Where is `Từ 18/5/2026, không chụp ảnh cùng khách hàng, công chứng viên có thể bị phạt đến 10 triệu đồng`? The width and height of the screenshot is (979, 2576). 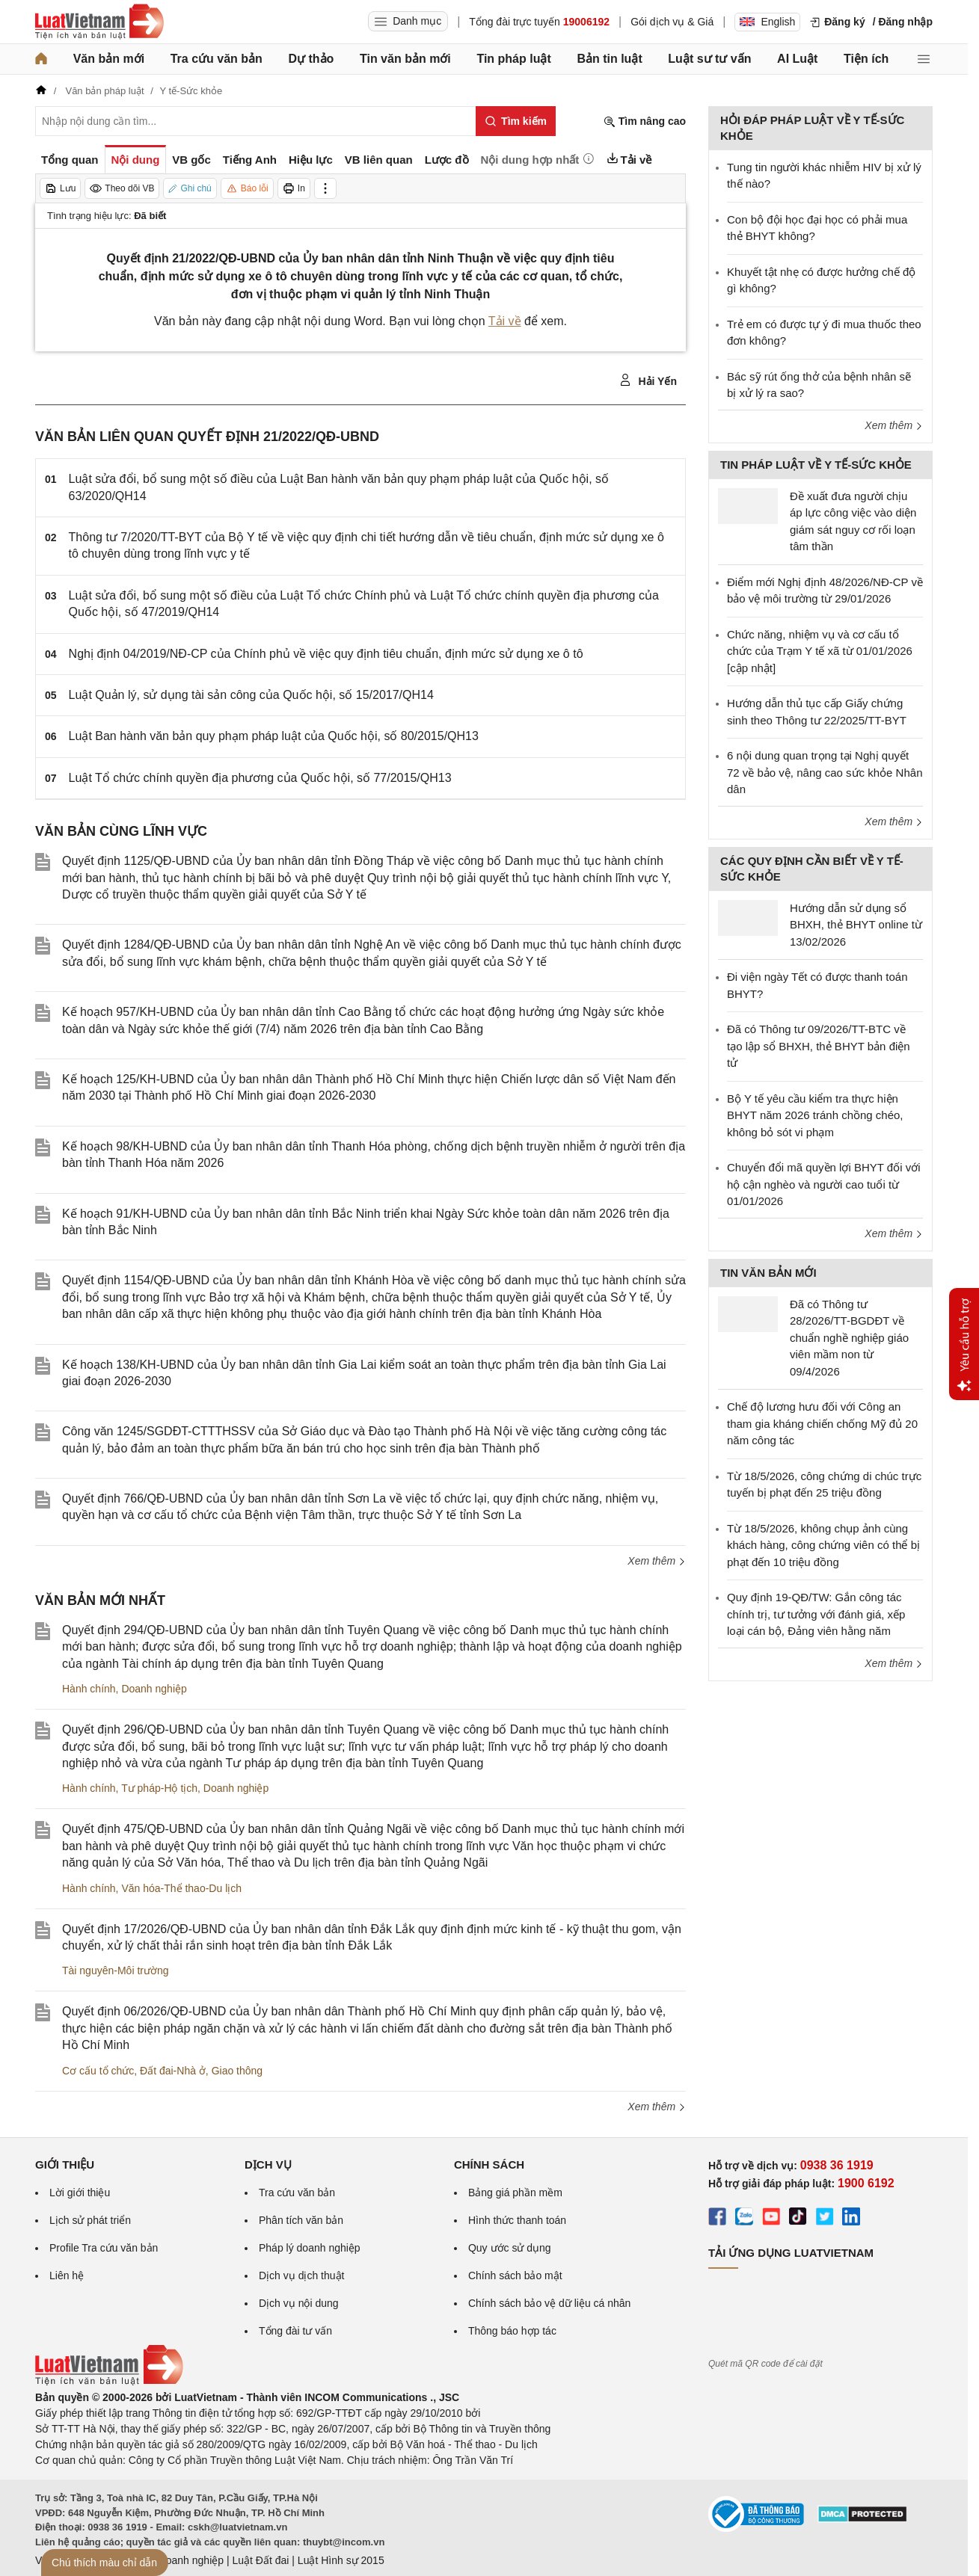 Từ 18/5/2026, không chụp ảnh cùng khách hàng, công chứng viên có thể bị phạt đến 10 triệu đồng is located at coordinates (823, 1545).